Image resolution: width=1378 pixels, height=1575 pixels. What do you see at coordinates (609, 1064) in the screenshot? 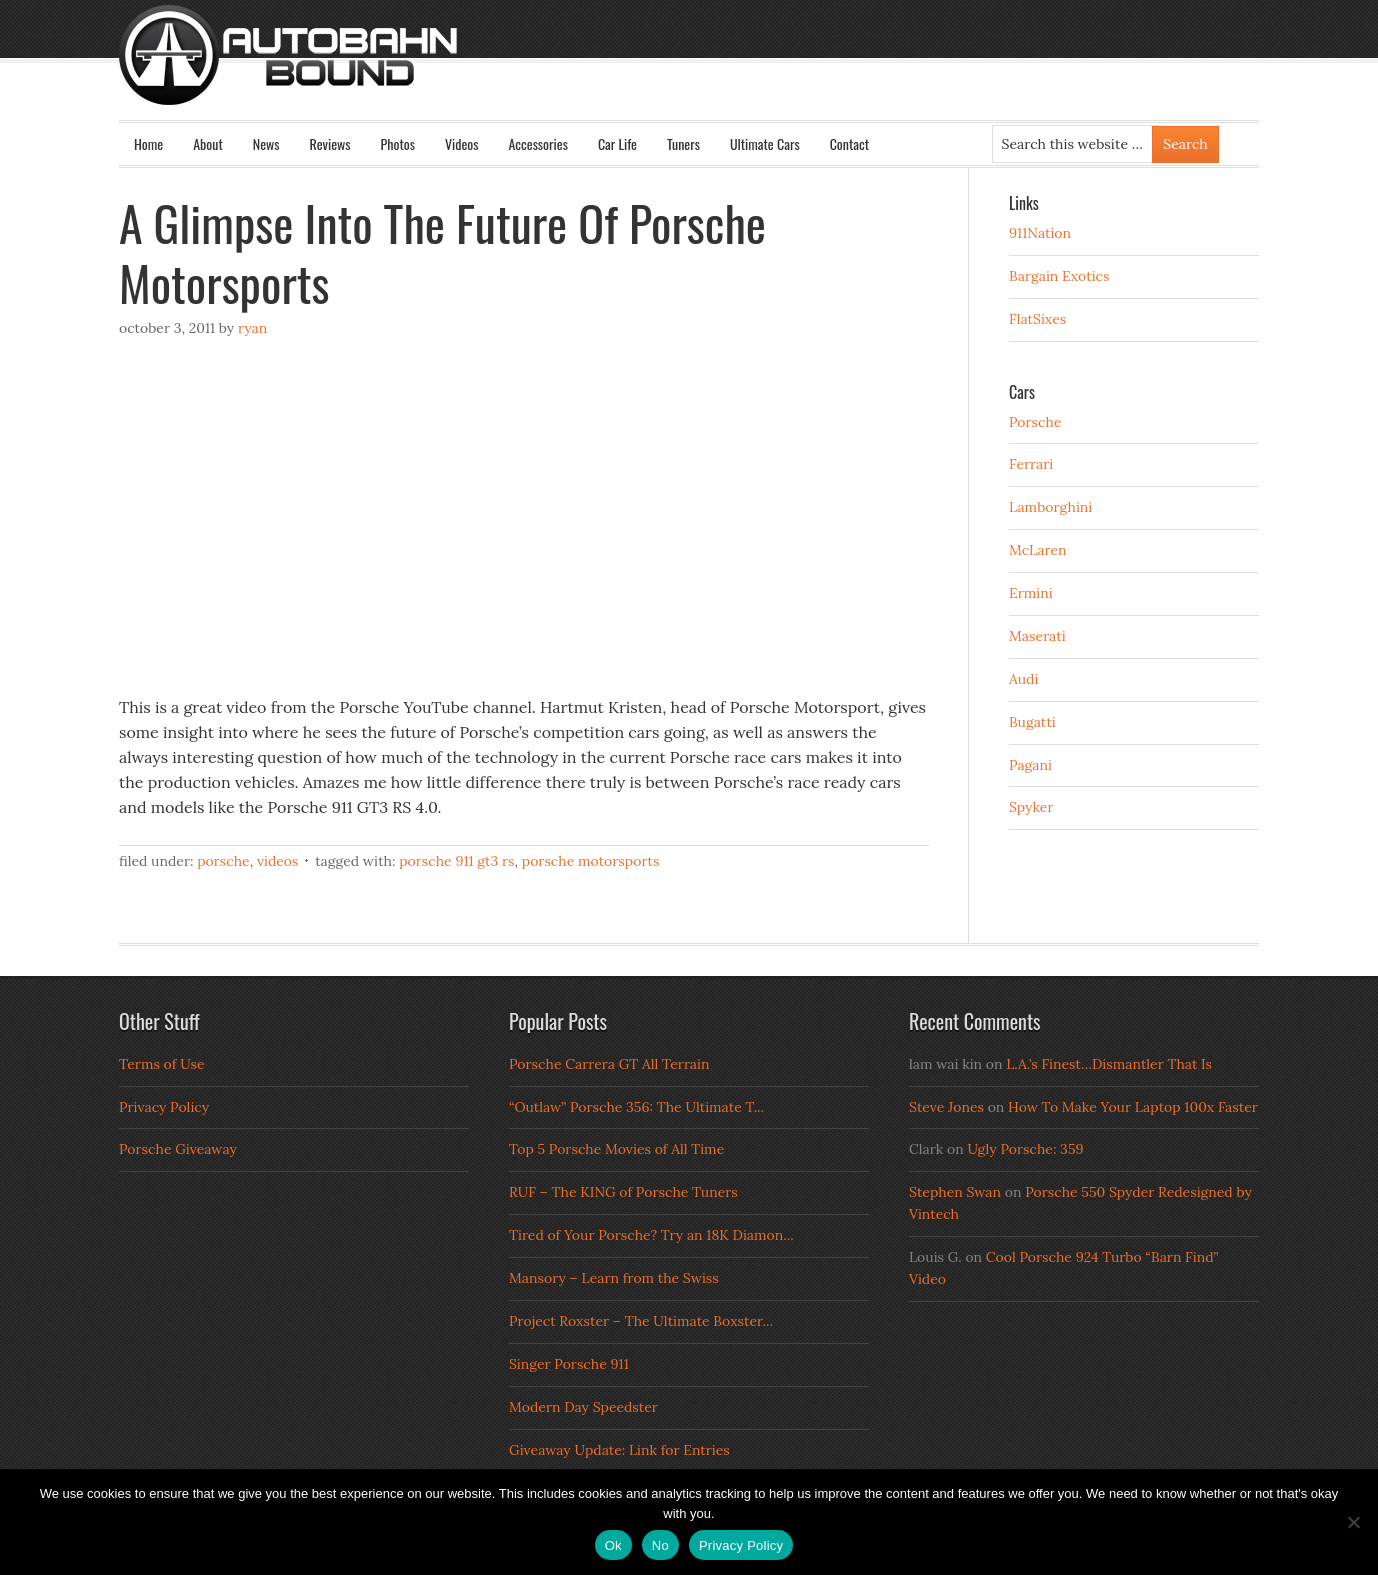
I see `Porsche Carrera GT All Terrain` at bounding box center [609, 1064].